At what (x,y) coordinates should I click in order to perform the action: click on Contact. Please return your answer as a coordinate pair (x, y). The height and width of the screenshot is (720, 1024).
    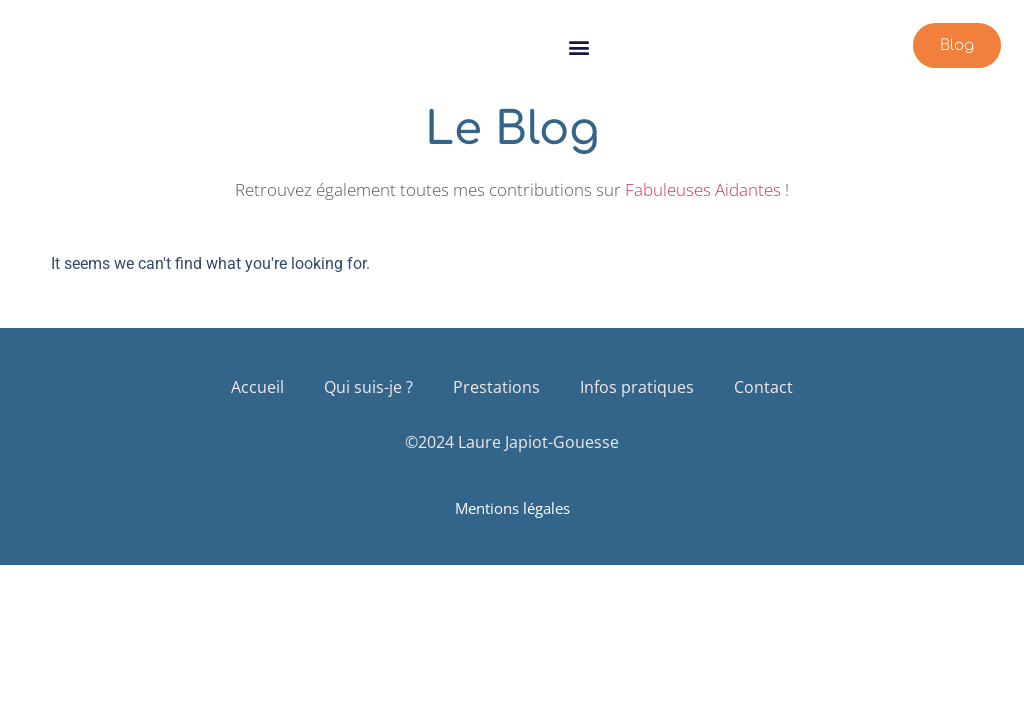
    Looking at the image, I should click on (763, 387).